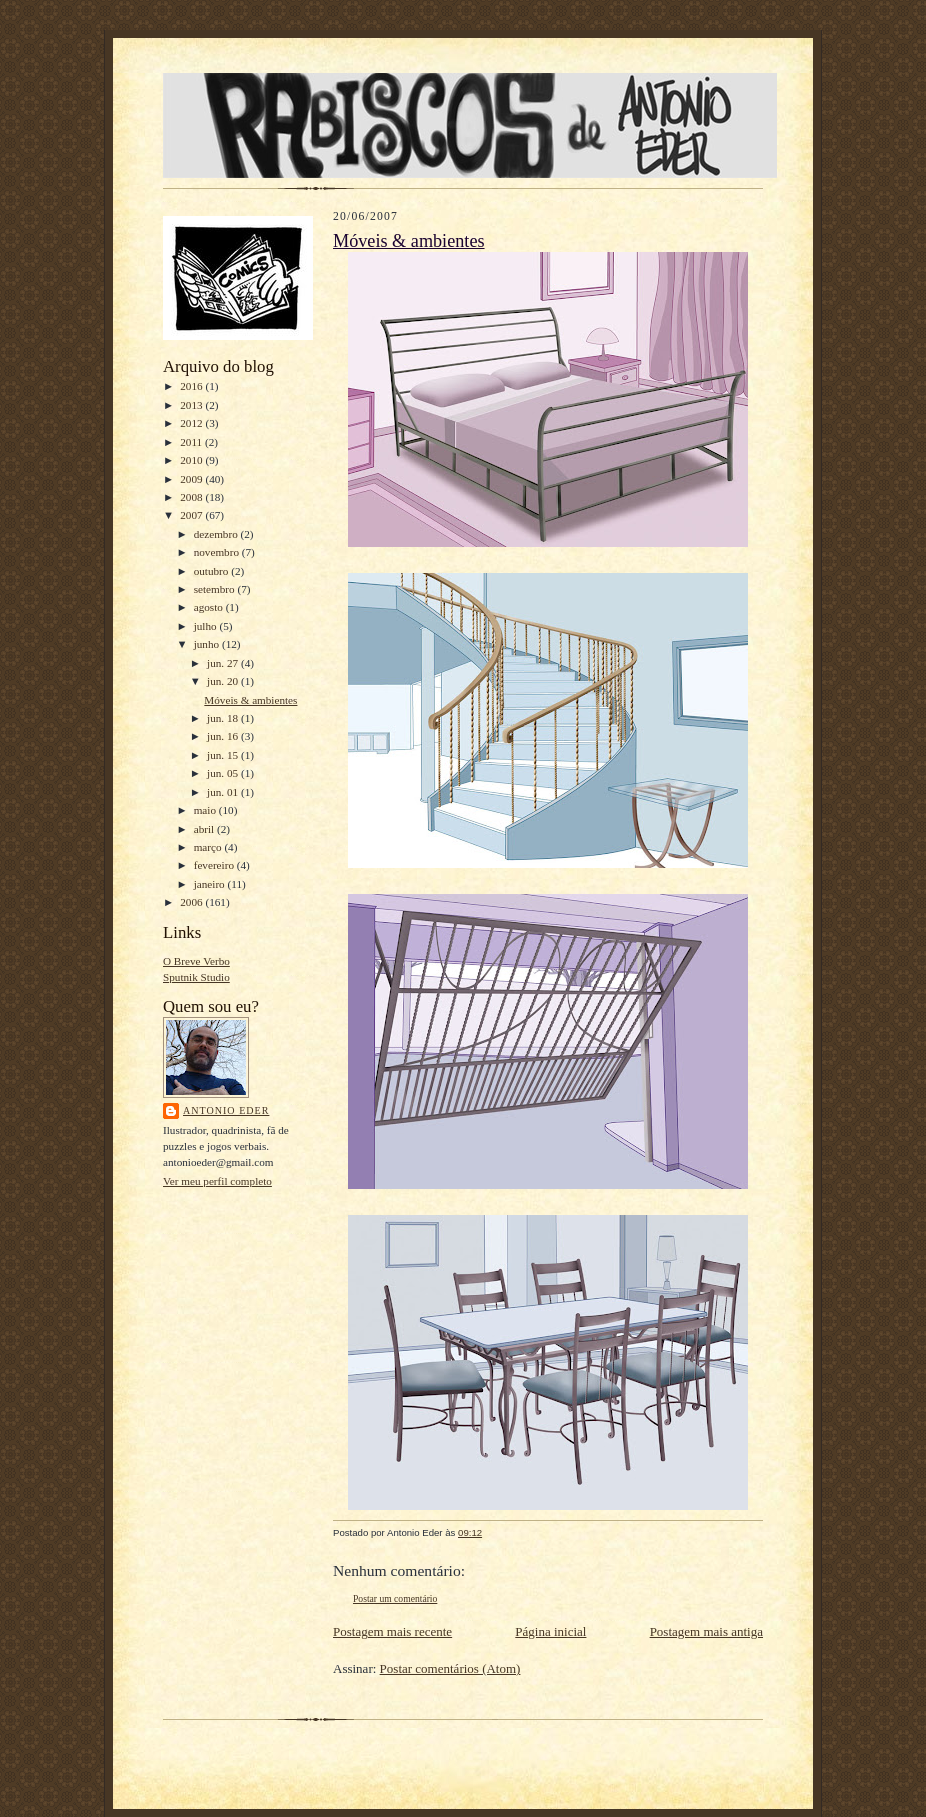  Describe the element at coordinates (209, 847) in the screenshot. I see `março` at that location.